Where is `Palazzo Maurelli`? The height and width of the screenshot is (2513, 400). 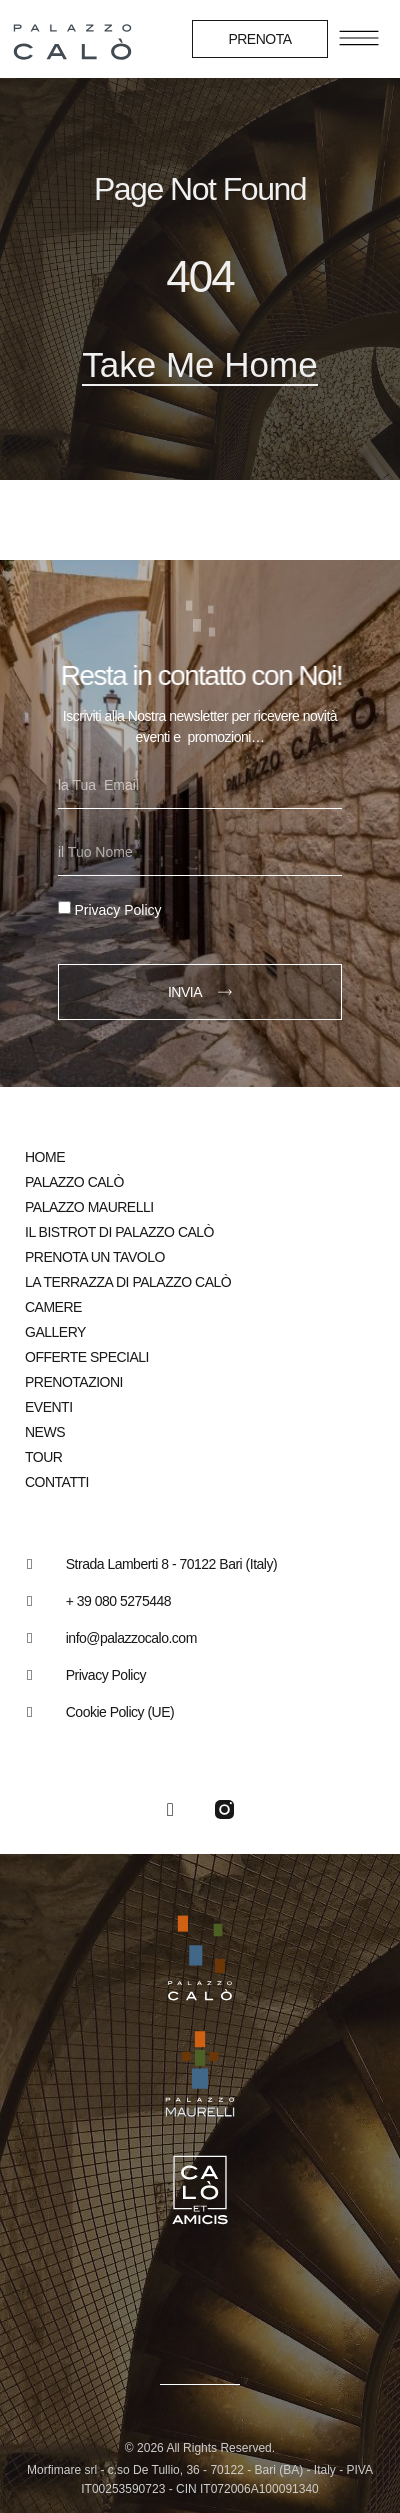 Palazzo Maurelli is located at coordinates (89, 1207).